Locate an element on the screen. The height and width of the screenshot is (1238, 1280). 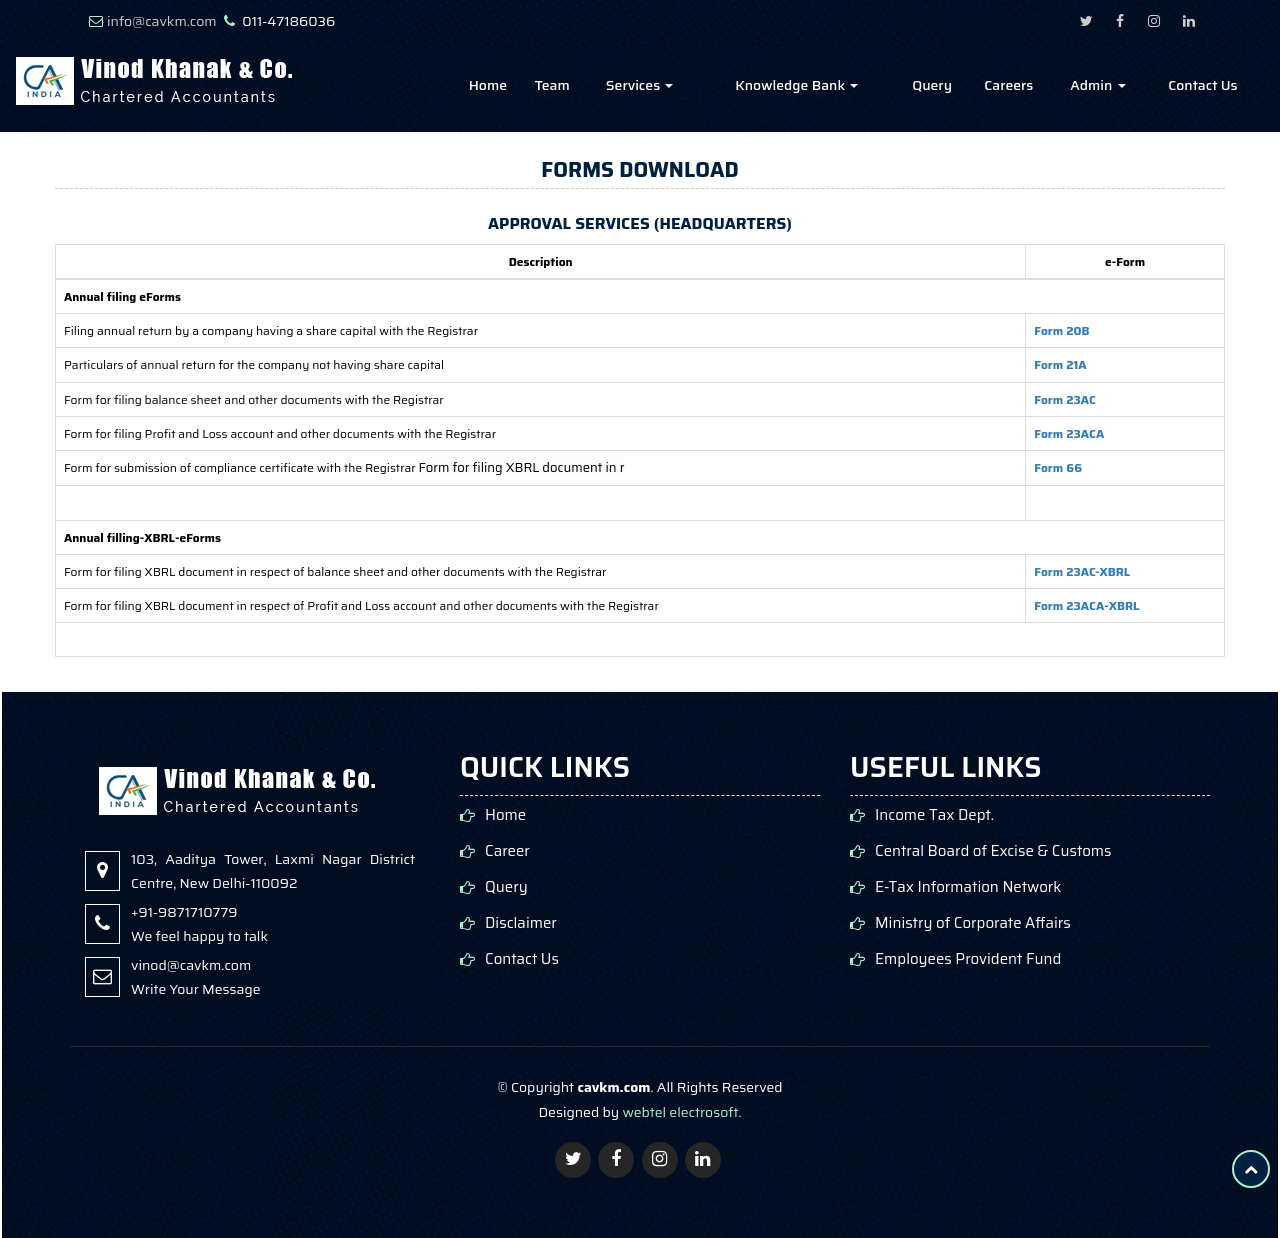
Income Tax Dept. is located at coordinates (934, 815).